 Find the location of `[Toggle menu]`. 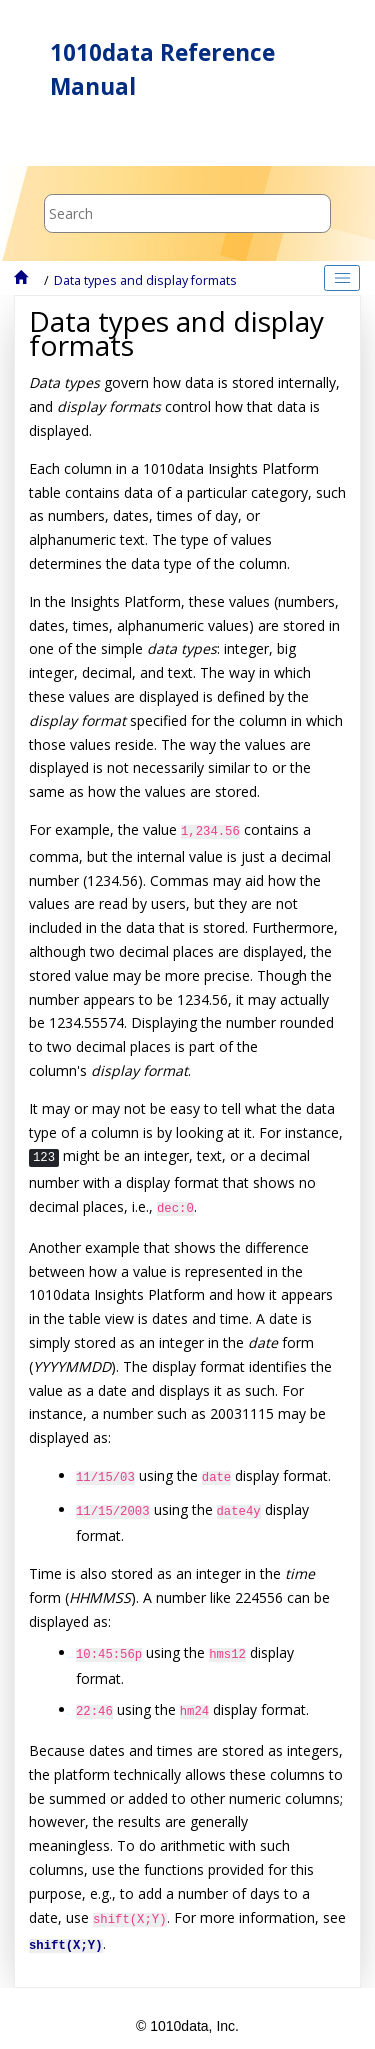

[Toggle menu] is located at coordinates (47, 139).